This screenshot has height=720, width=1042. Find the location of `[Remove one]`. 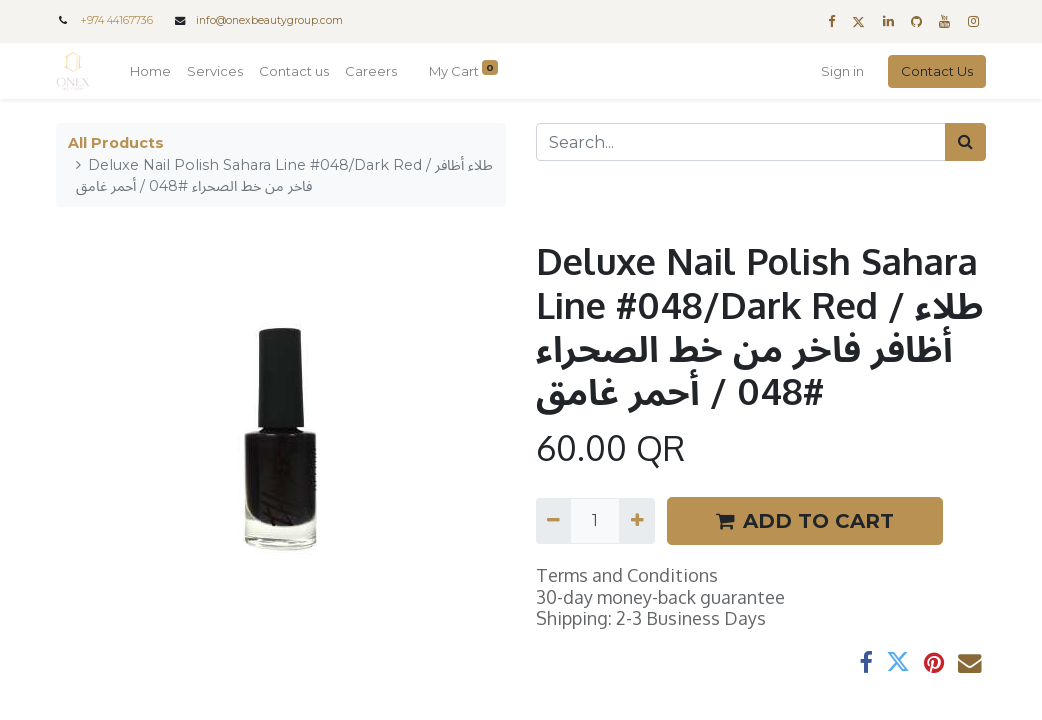

[Remove one] is located at coordinates (553, 521).